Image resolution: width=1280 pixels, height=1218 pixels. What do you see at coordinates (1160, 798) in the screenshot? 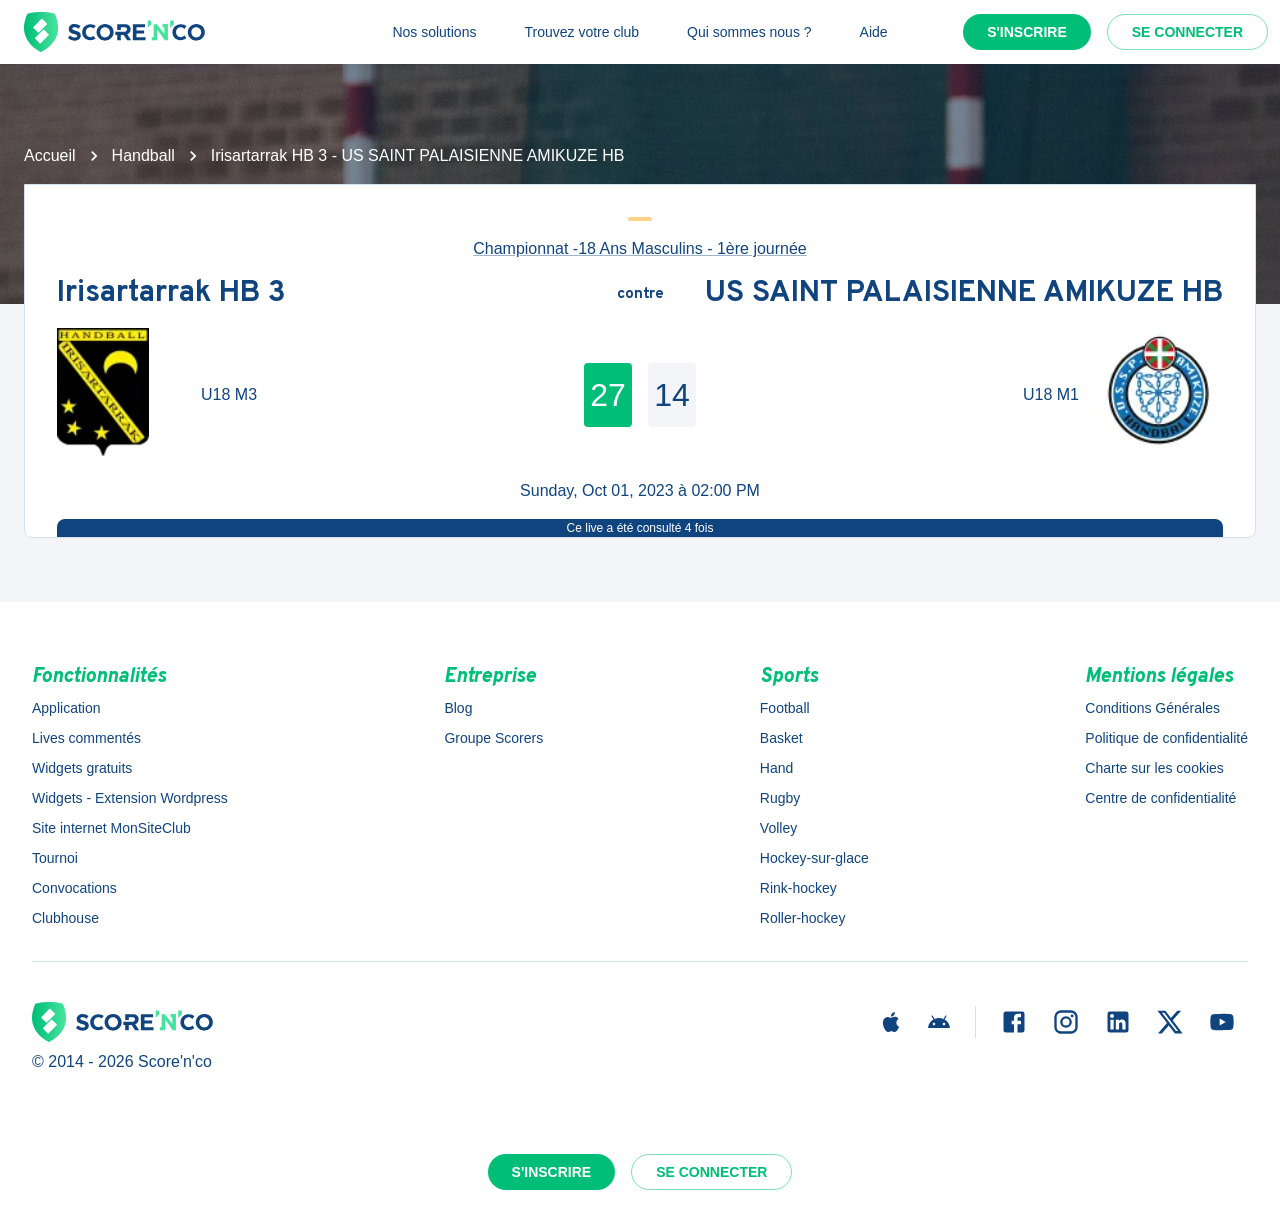
I see `Centre de confidentialité [button]` at bounding box center [1160, 798].